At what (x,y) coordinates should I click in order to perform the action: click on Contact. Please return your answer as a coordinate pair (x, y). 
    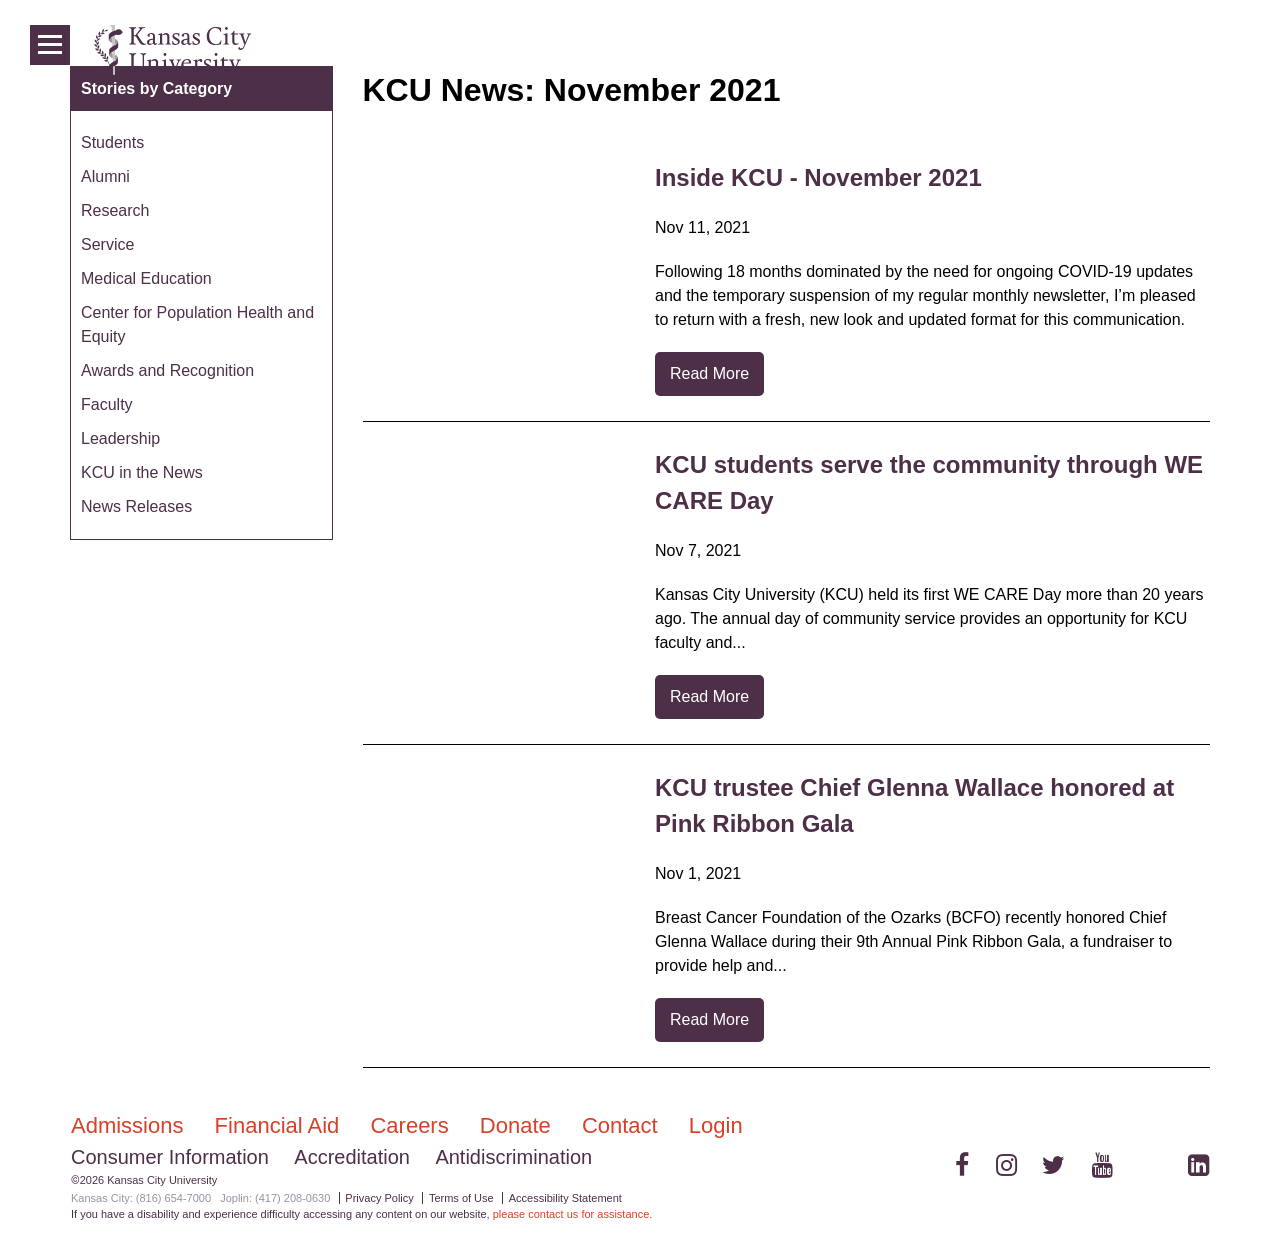
    Looking at the image, I should click on (623, 1125).